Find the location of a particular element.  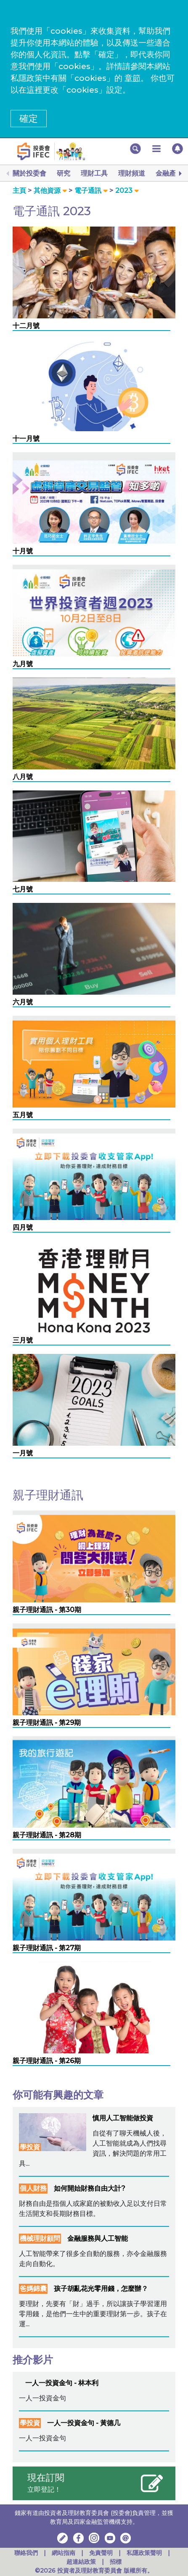

一人一投資金句 - 黃德几 is located at coordinates (83, 2423).